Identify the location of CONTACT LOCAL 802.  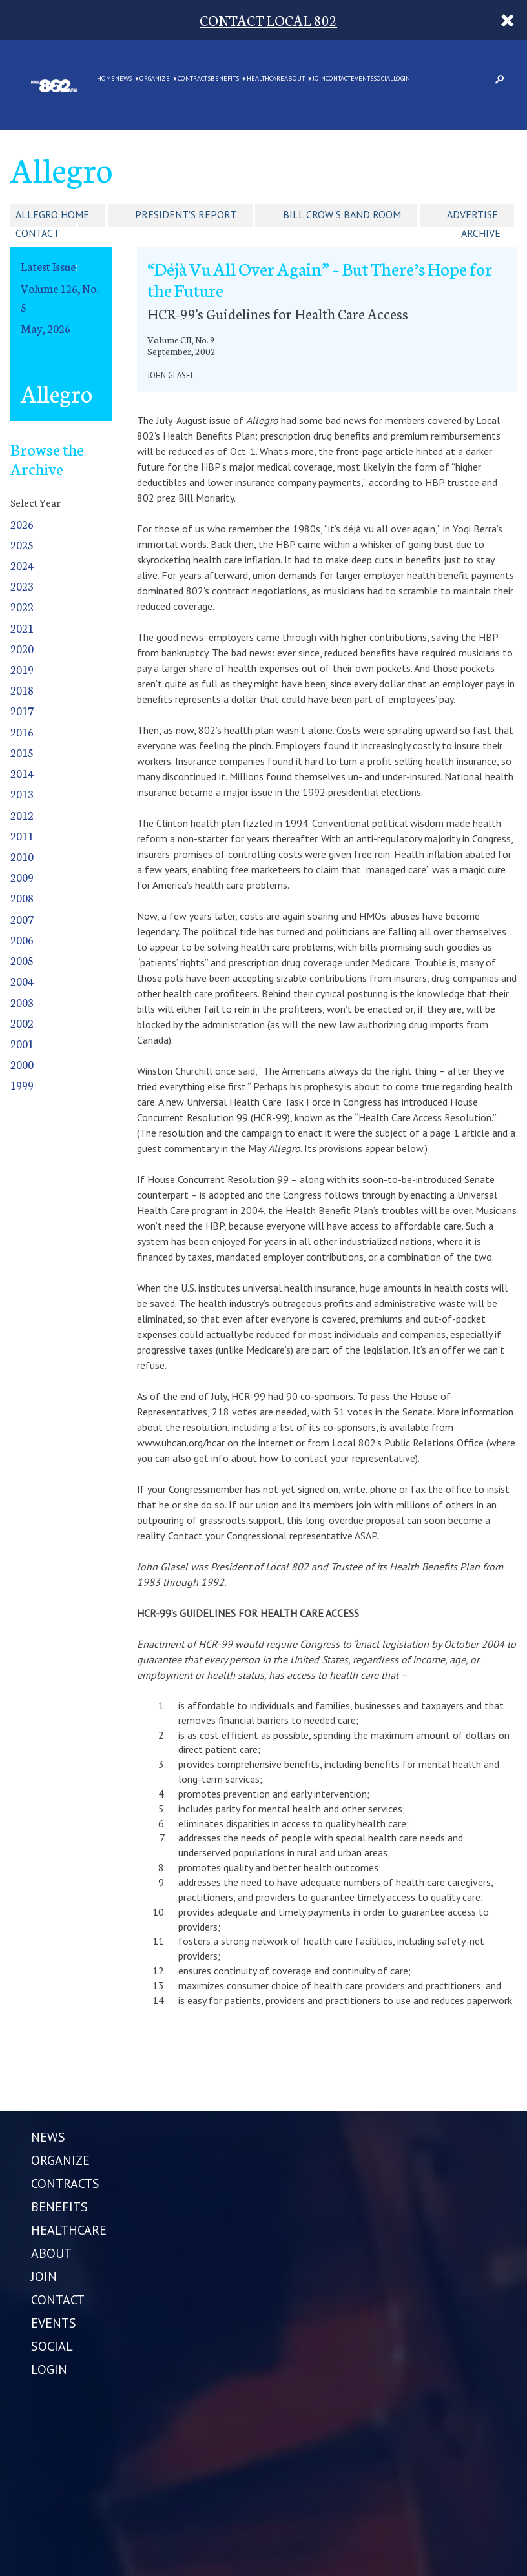
(268, 20).